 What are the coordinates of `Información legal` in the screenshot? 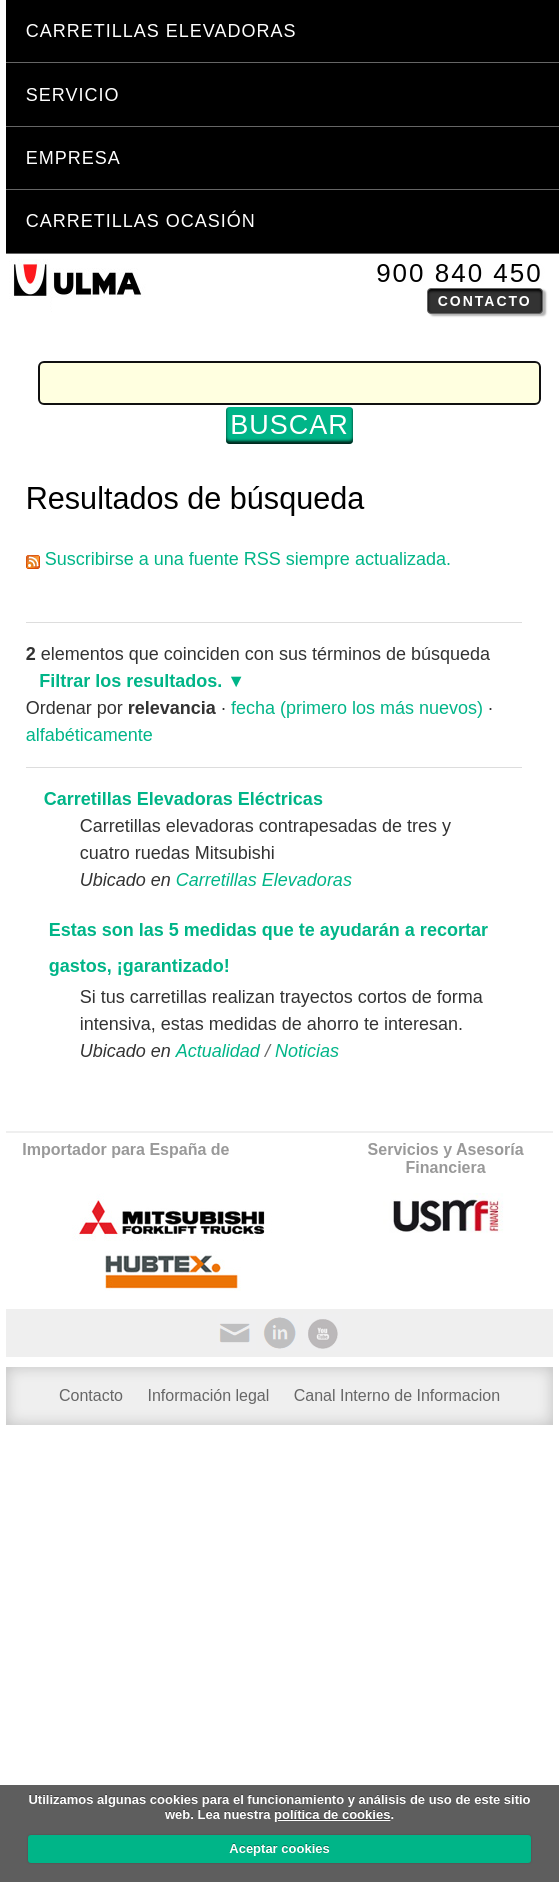 It's located at (208, 1395).